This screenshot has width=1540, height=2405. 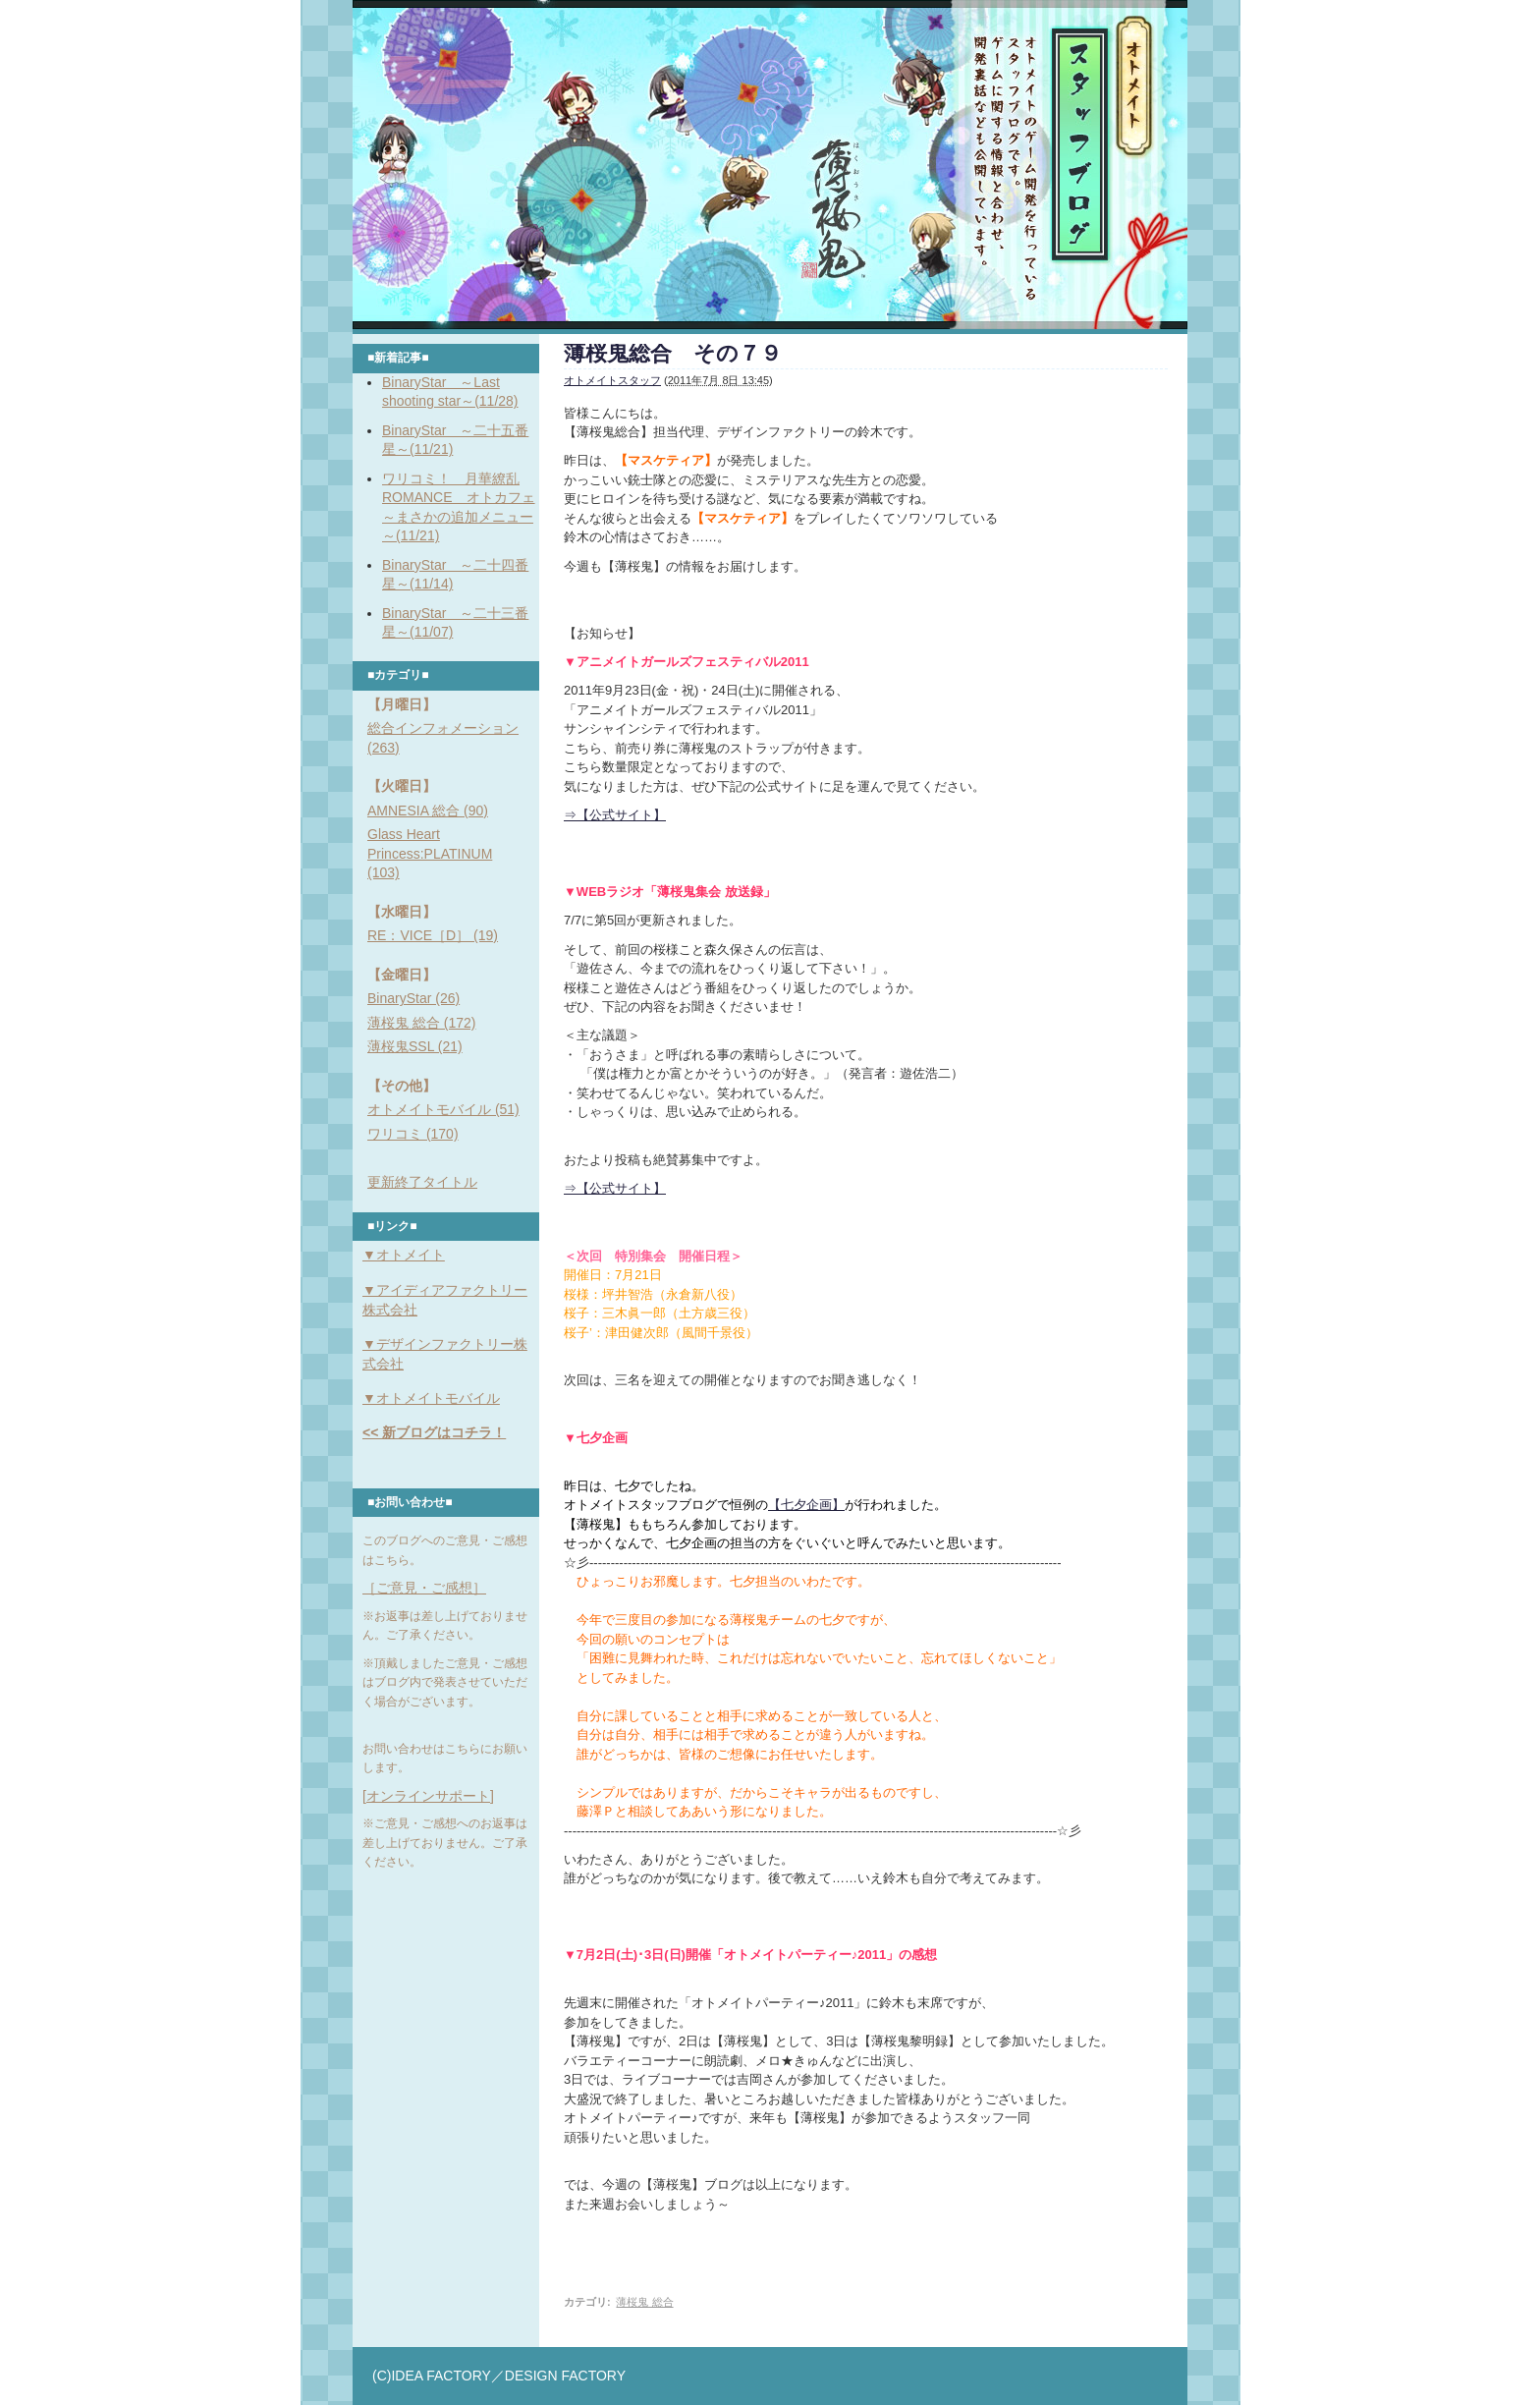 What do you see at coordinates (415, 1046) in the screenshot?
I see `薄桜鬼SSL (21)` at bounding box center [415, 1046].